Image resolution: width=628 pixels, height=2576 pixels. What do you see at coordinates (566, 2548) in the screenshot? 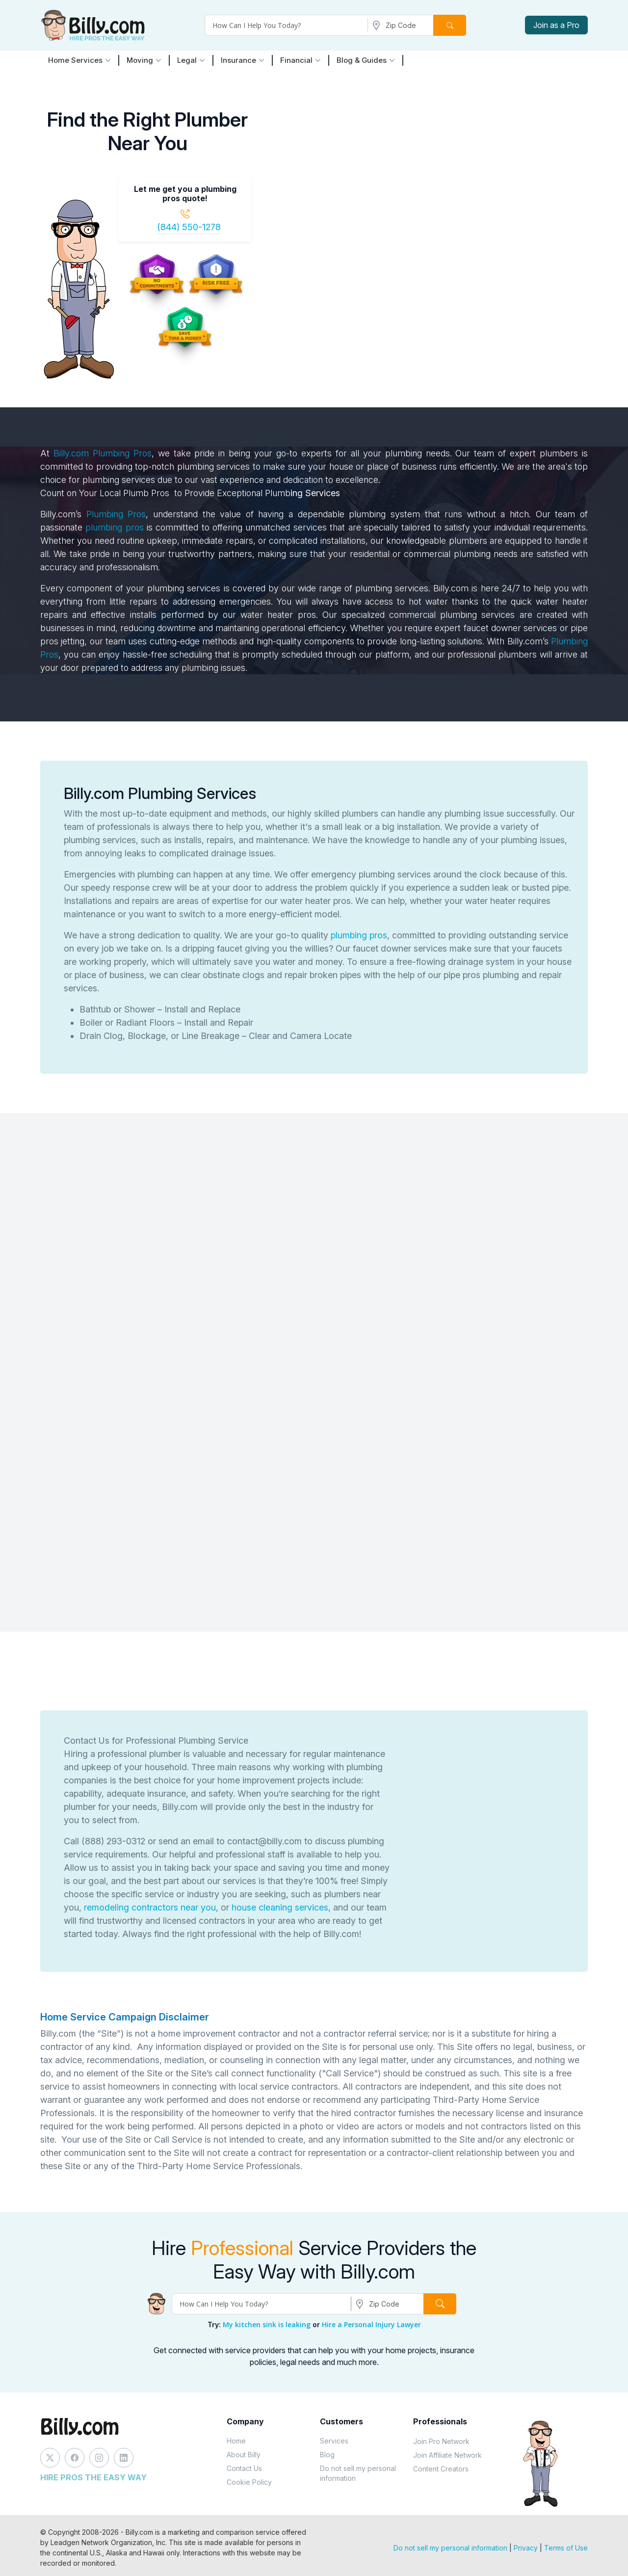
I see `Terms of Use` at bounding box center [566, 2548].